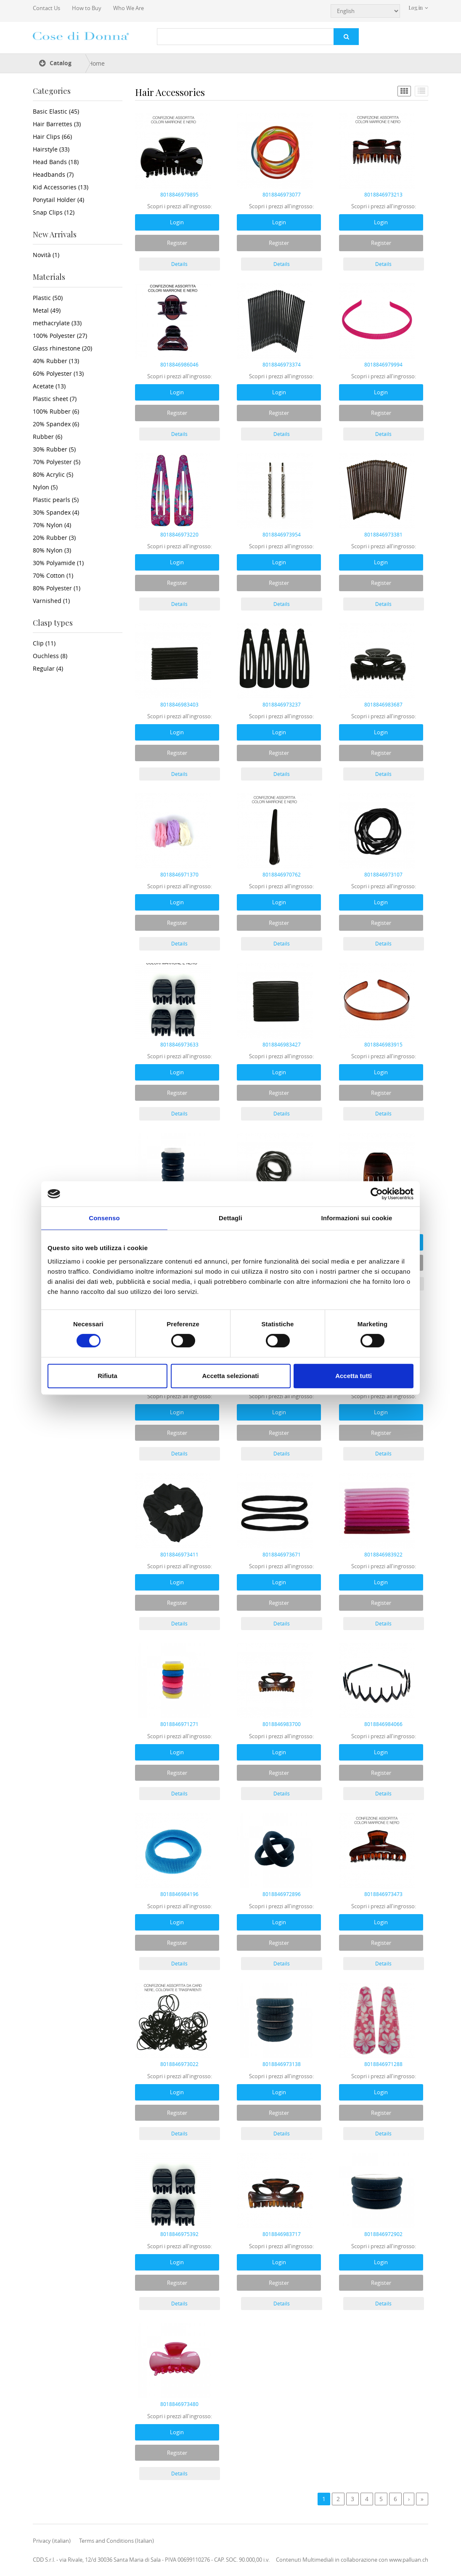 This screenshot has width=461, height=2576. What do you see at coordinates (281, 1894) in the screenshot?
I see `8018846972896` at bounding box center [281, 1894].